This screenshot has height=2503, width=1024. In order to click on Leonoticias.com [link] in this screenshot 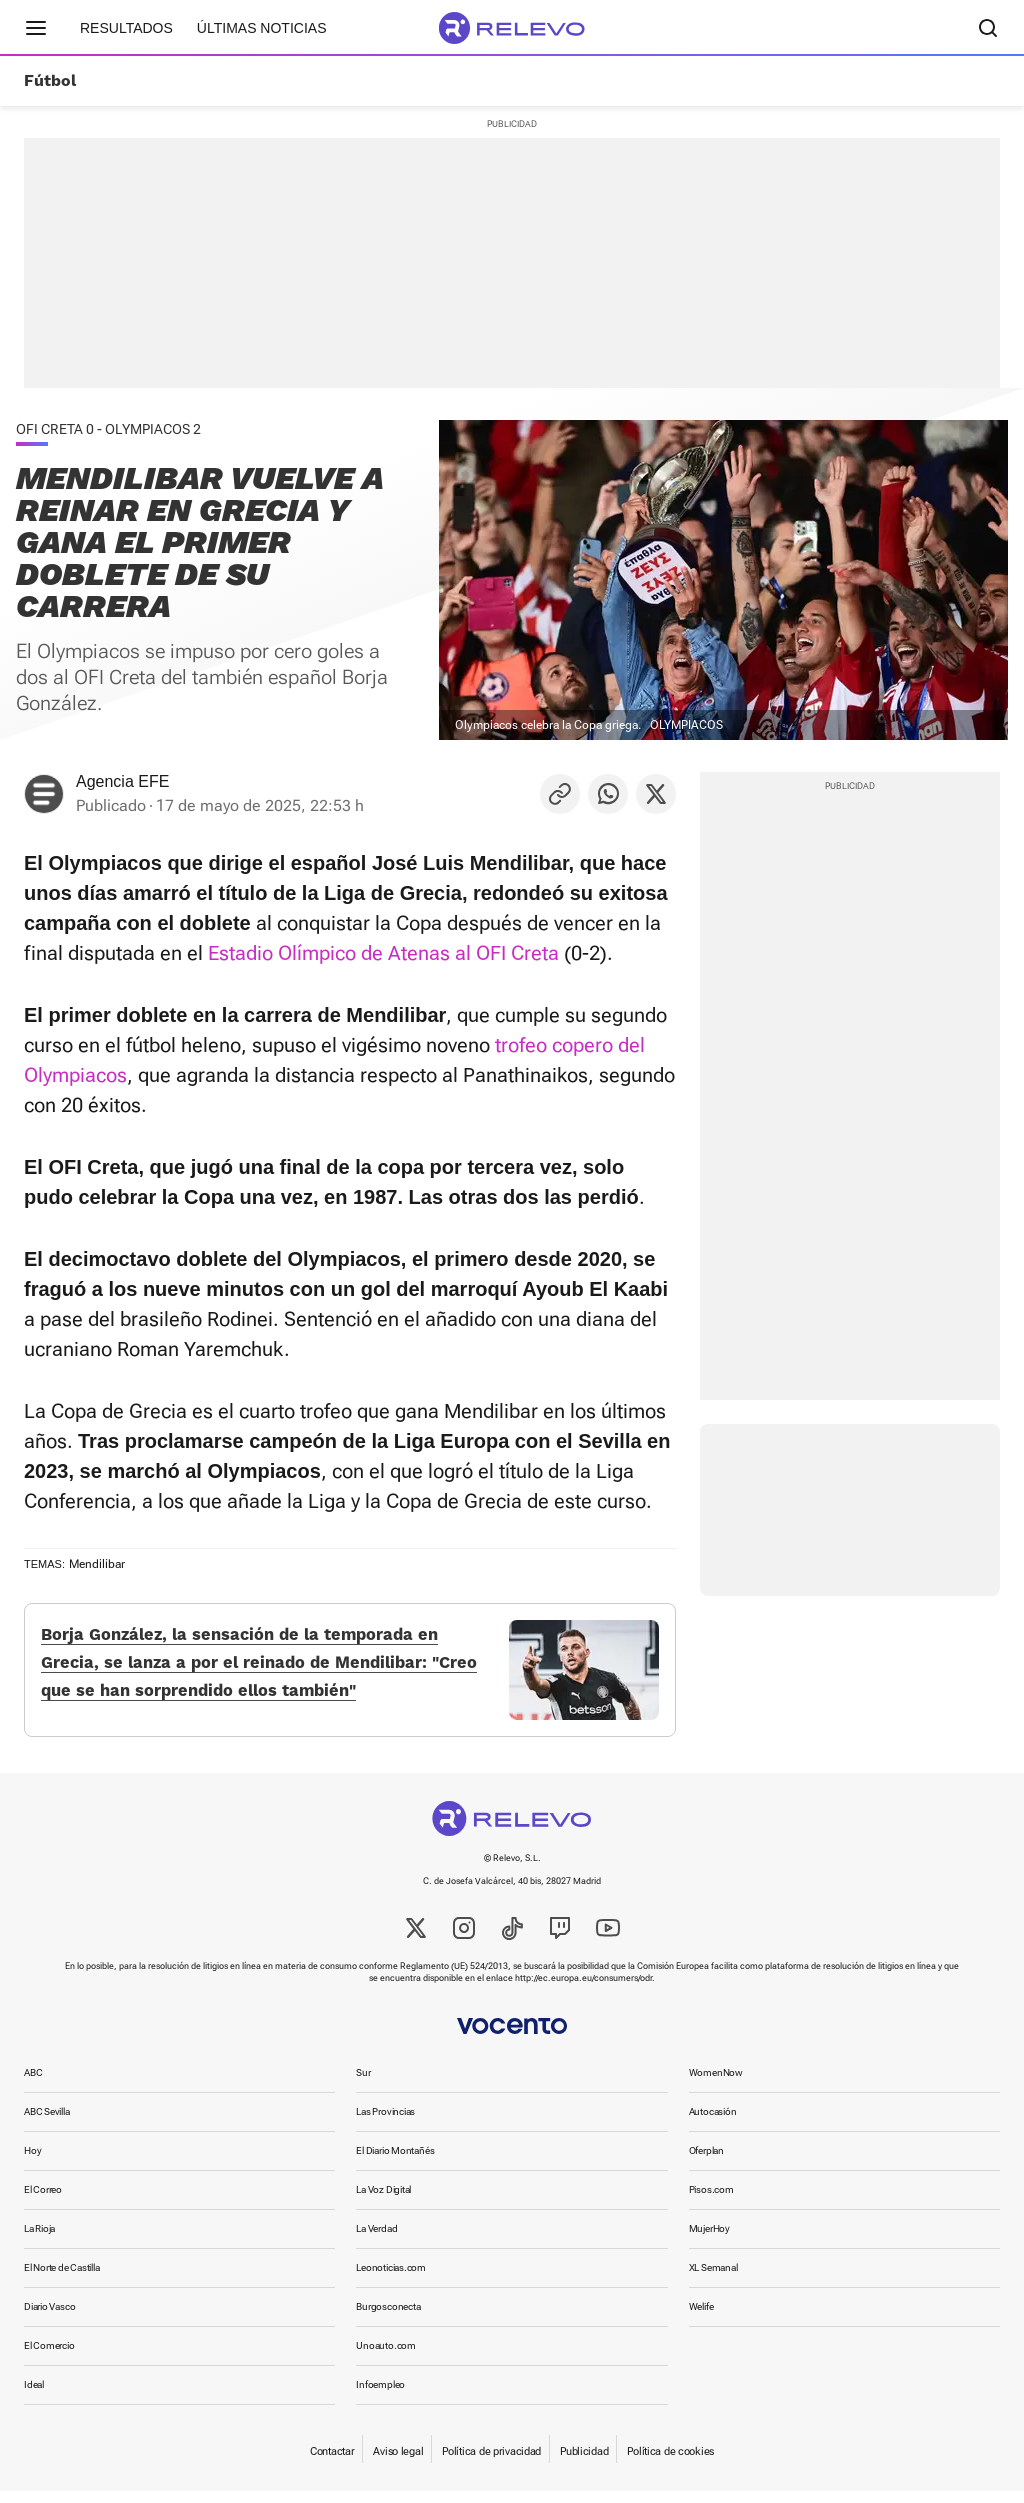, I will do `click(391, 2279)`.